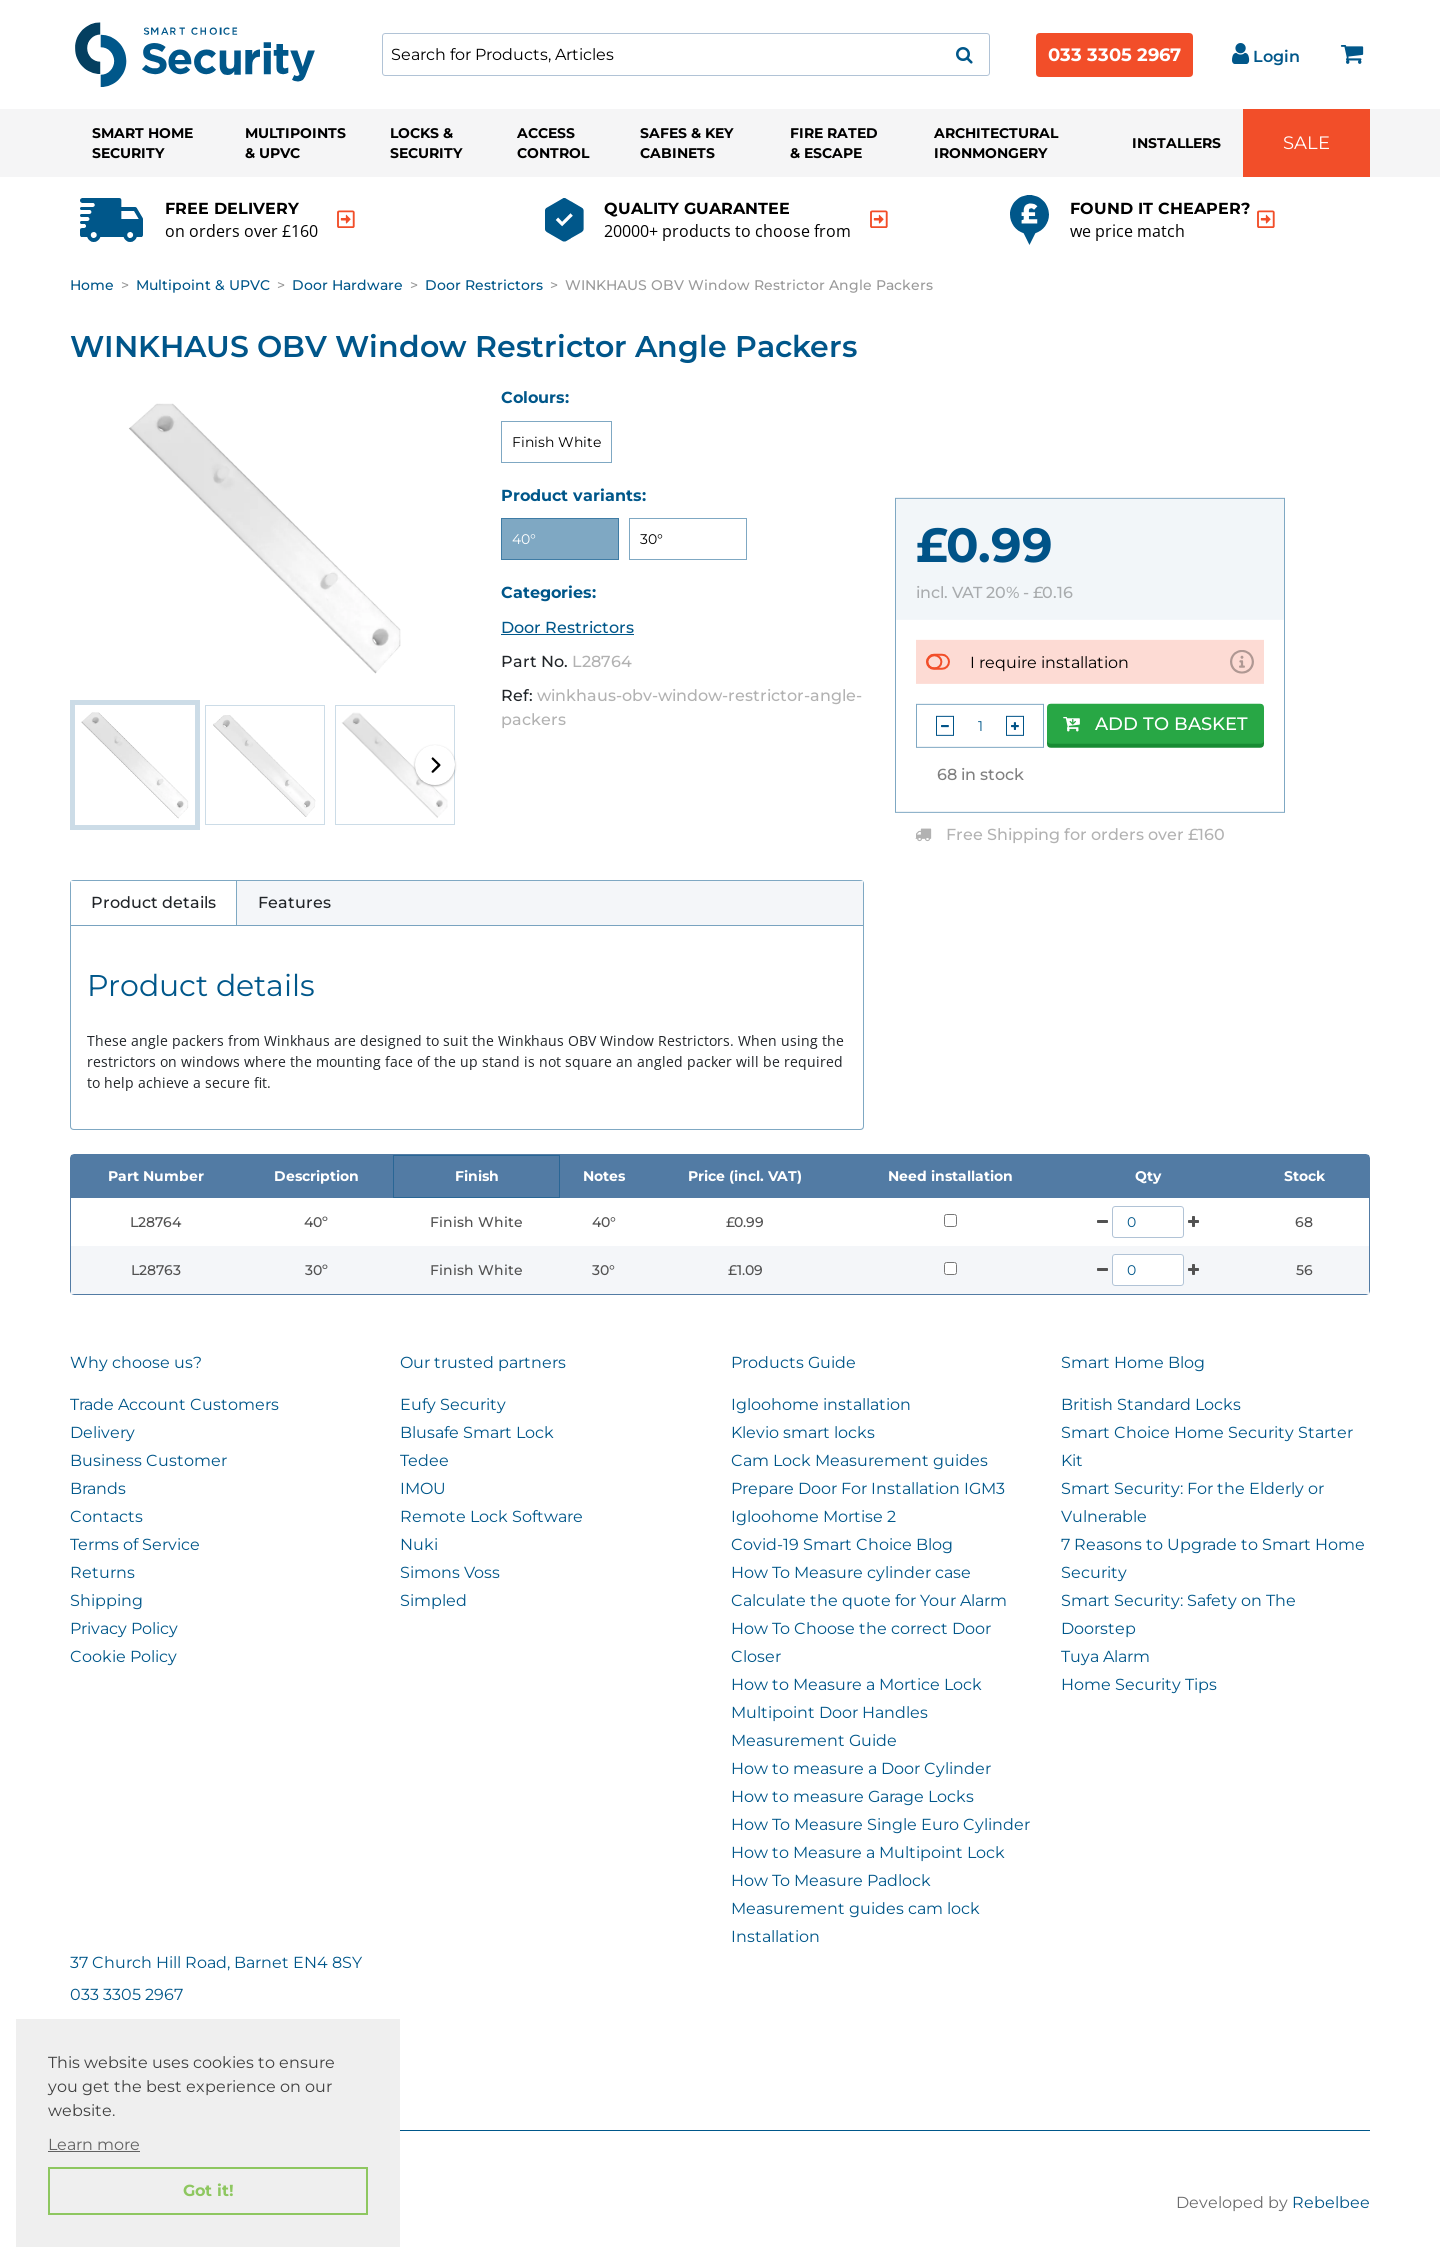 This screenshot has height=2263, width=1440. Describe the element at coordinates (852, 1796) in the screenshot. I see `How to measure Garage Locks` at that location.